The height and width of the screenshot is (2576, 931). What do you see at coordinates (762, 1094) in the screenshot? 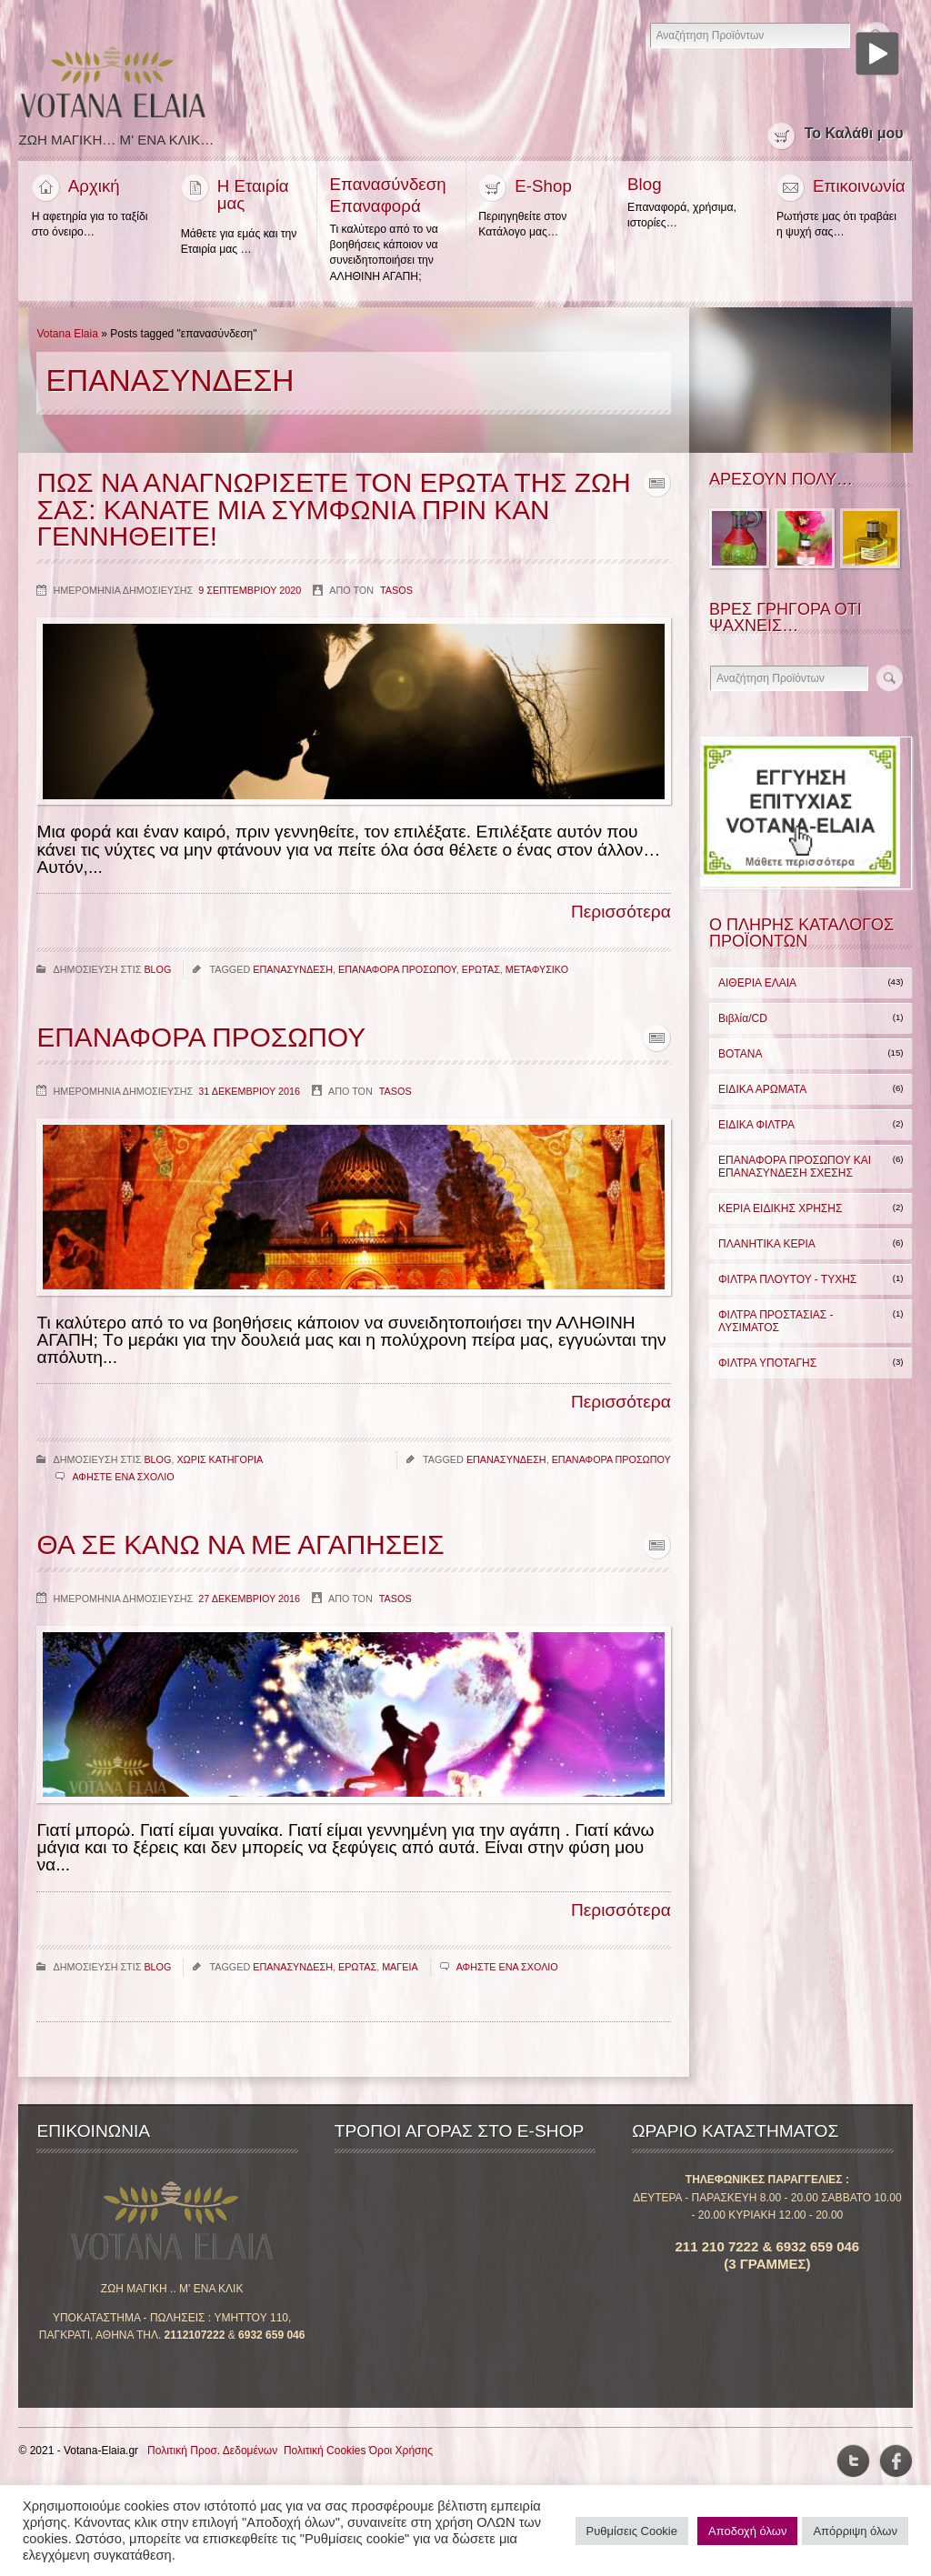
I see `ΕΙΔΙΚΑ ΑΡΩΜΑΤΑ` at bounding box center [762, 1094].